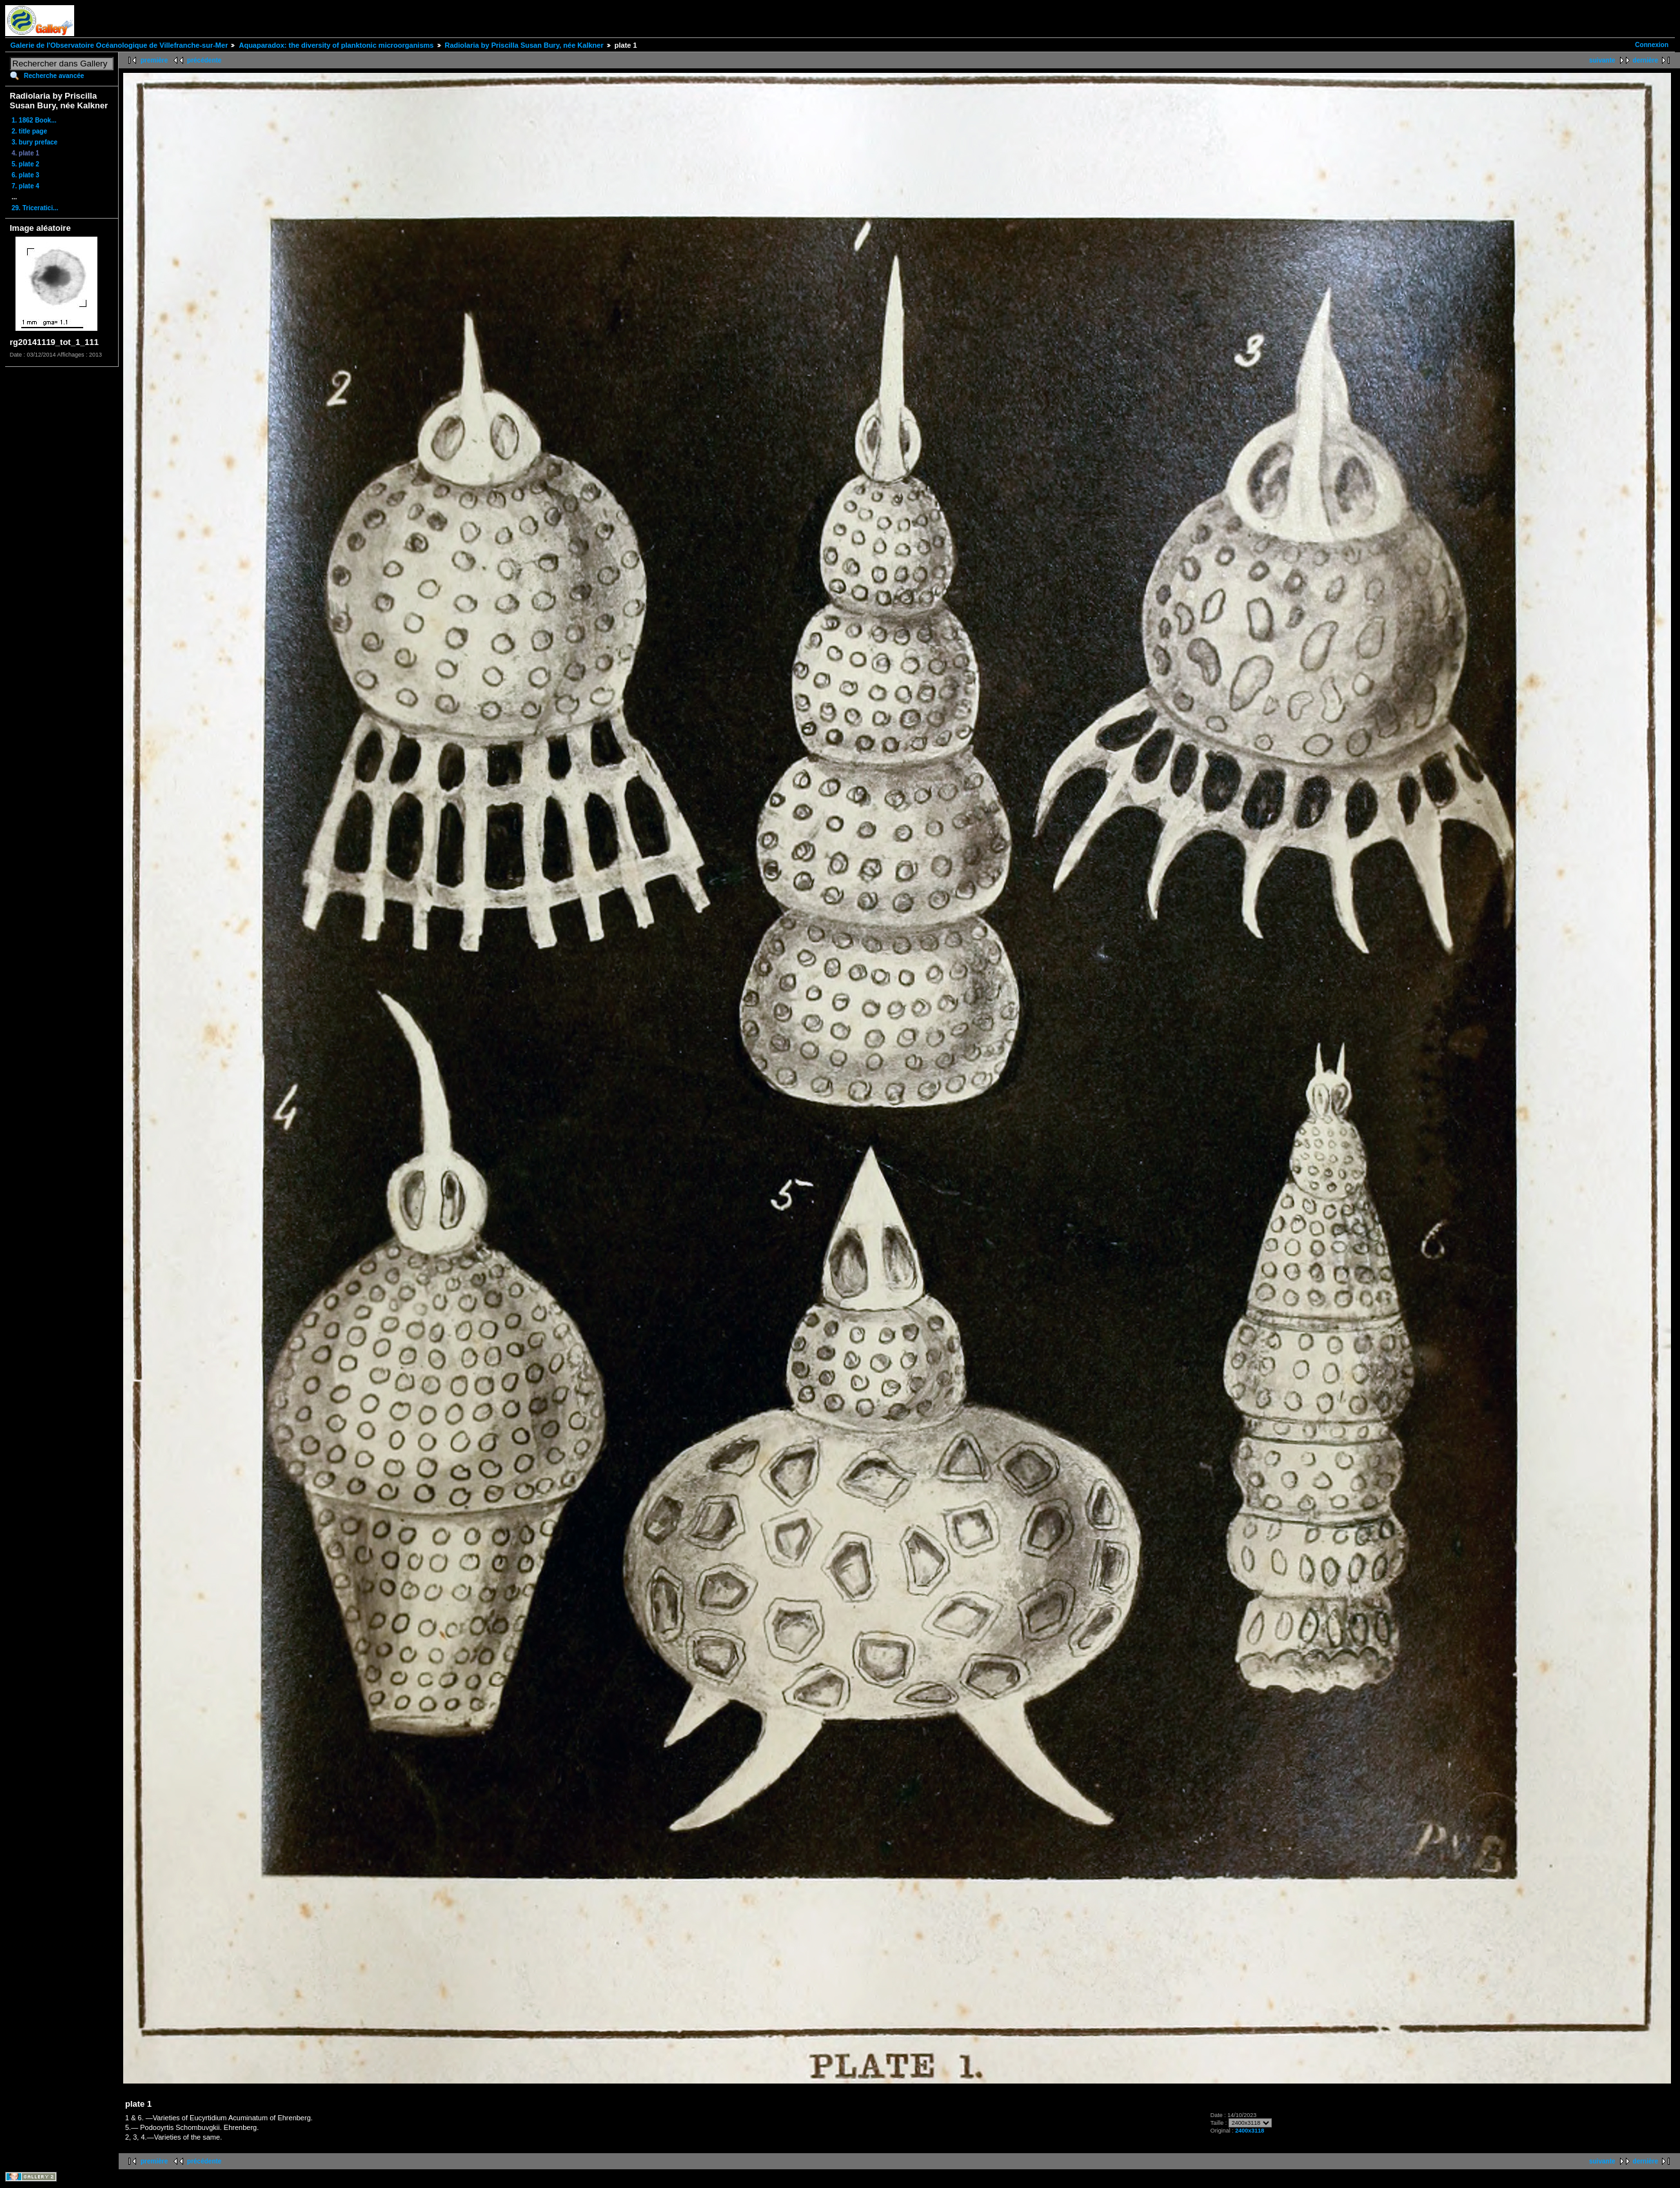 The image size is (1680, 2188). What do you see at coordinates (25, 186) in the screenshot?
I see `7. plate 4` at bounding box center [25, 186].